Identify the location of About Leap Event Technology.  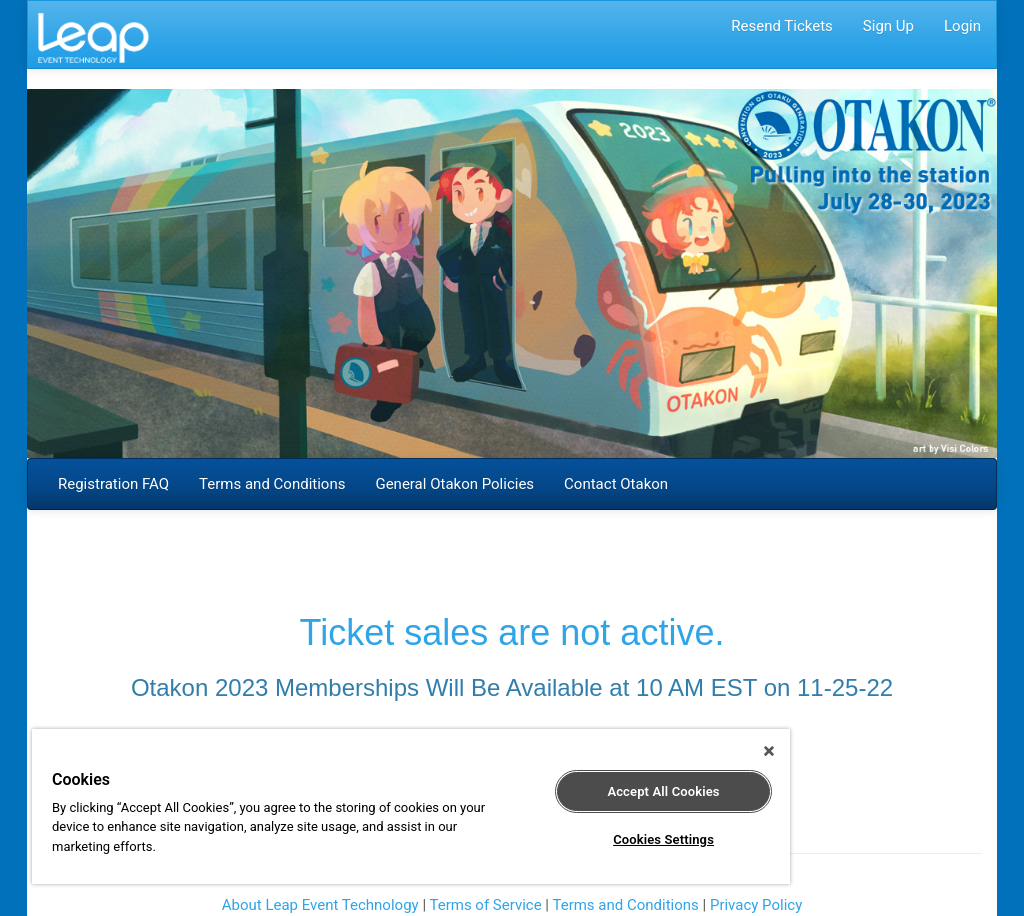
(320, 905).